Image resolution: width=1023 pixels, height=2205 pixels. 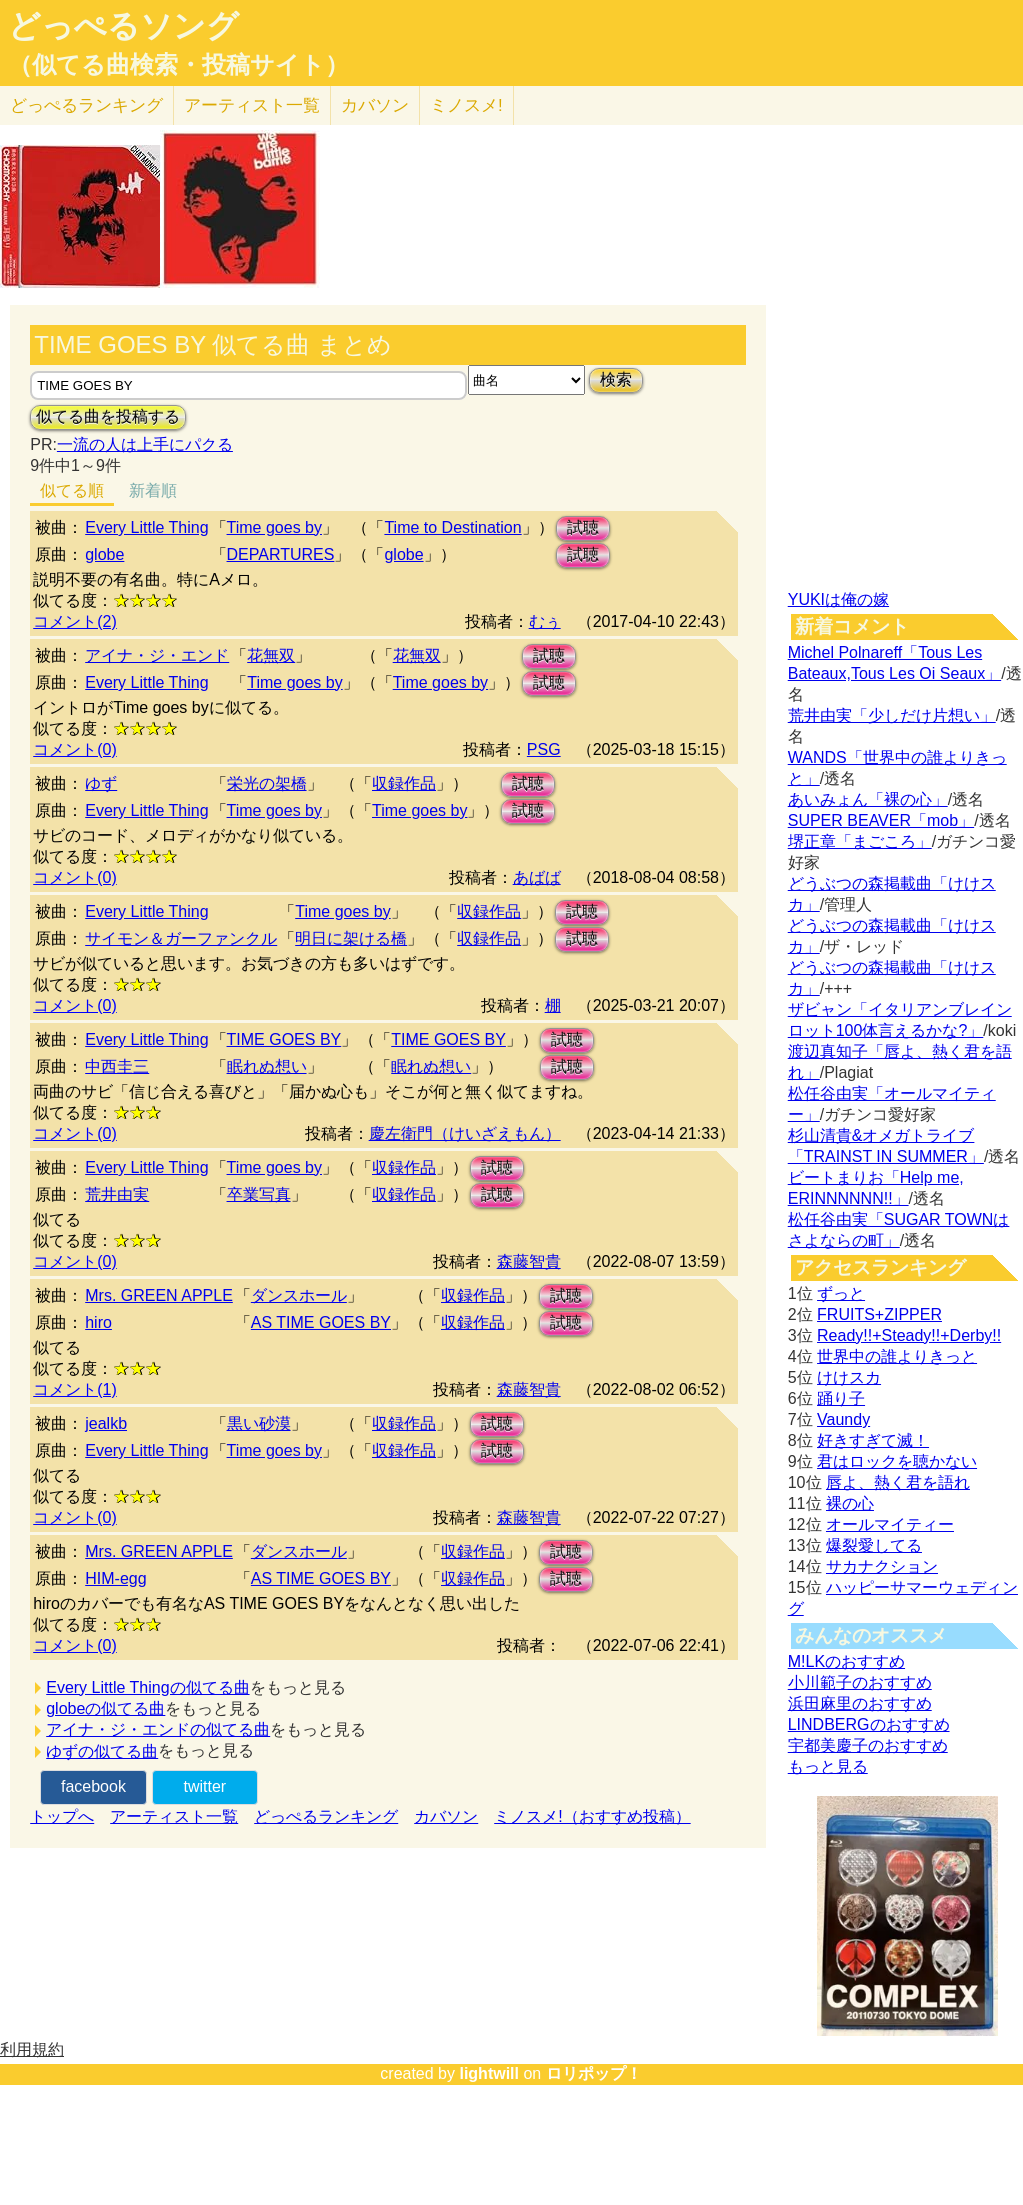 I want to click on Ready!!+Steady!!+Derby!!, so click(x=909, y=1335).